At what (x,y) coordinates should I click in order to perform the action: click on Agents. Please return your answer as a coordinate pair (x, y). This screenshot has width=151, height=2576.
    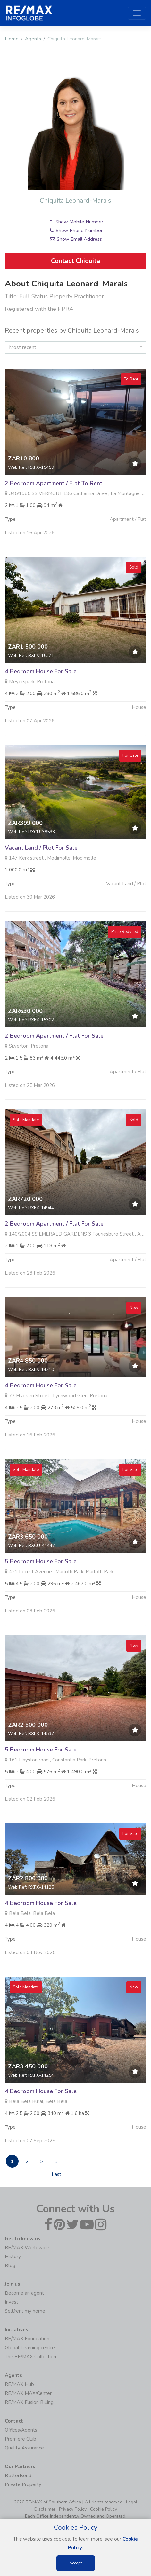
    Looking at the image, I should click on (33, 39).